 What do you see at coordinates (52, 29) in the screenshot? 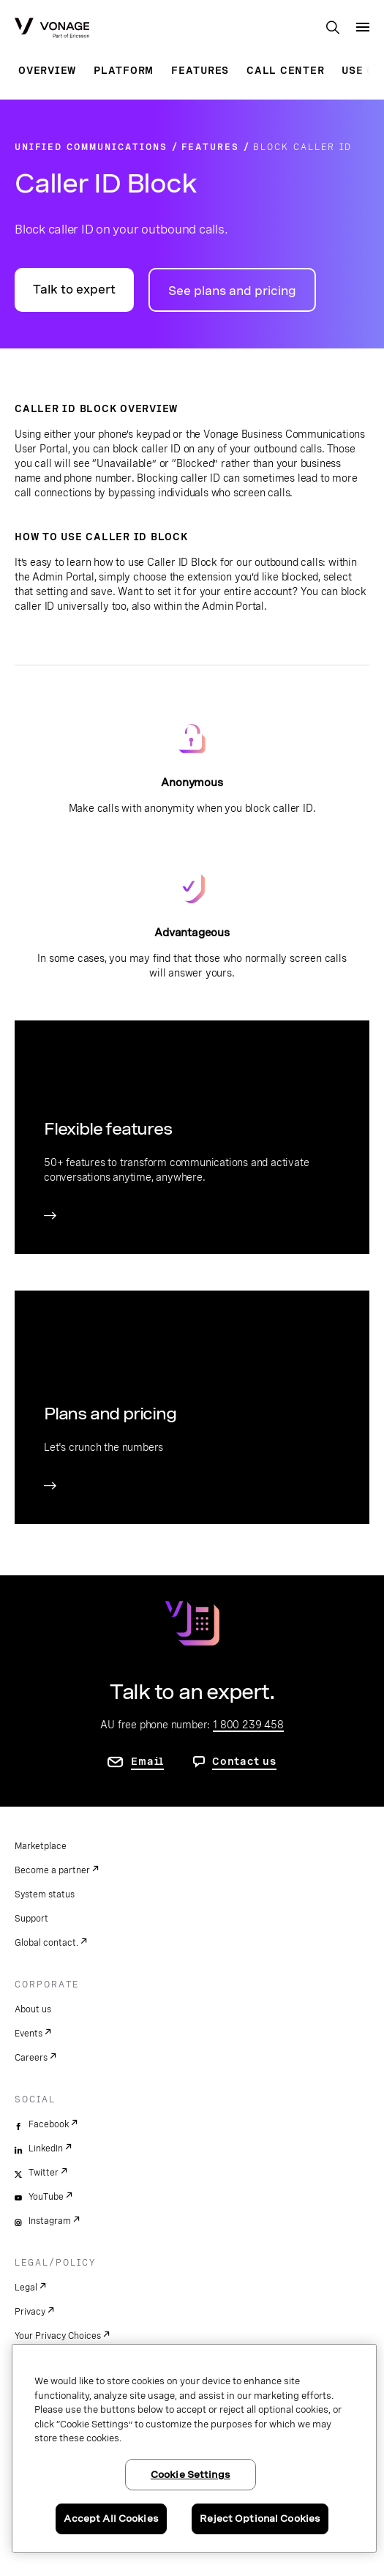
I see `[Vonage Logo]` at bounding box center [52, 29].